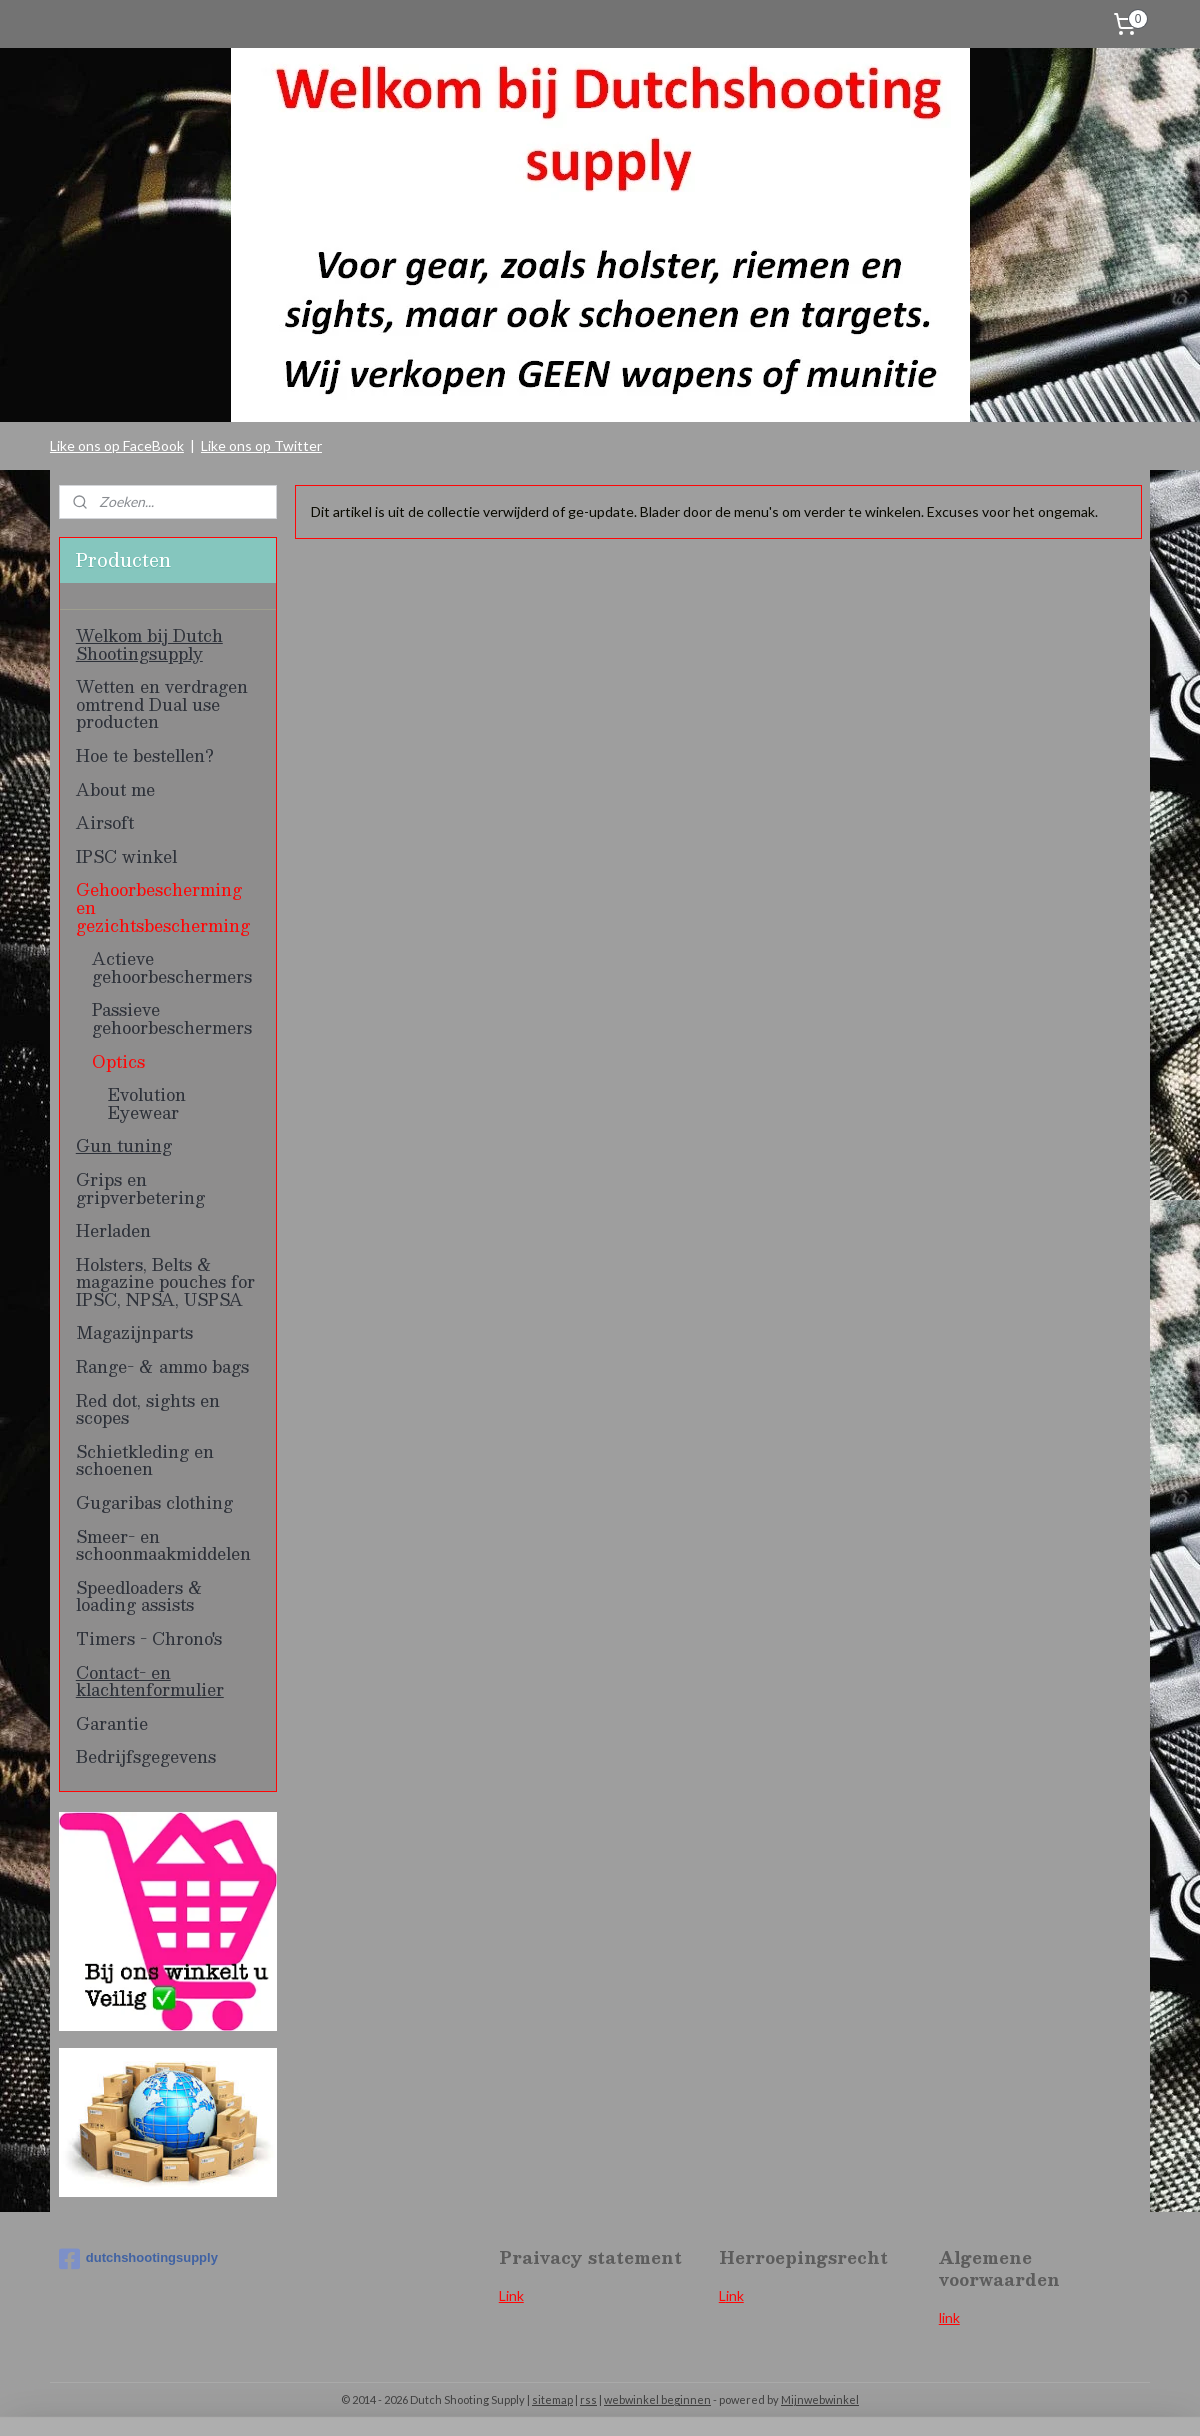  I want to click on Mijnwebwinkel, so click(820, 2399).